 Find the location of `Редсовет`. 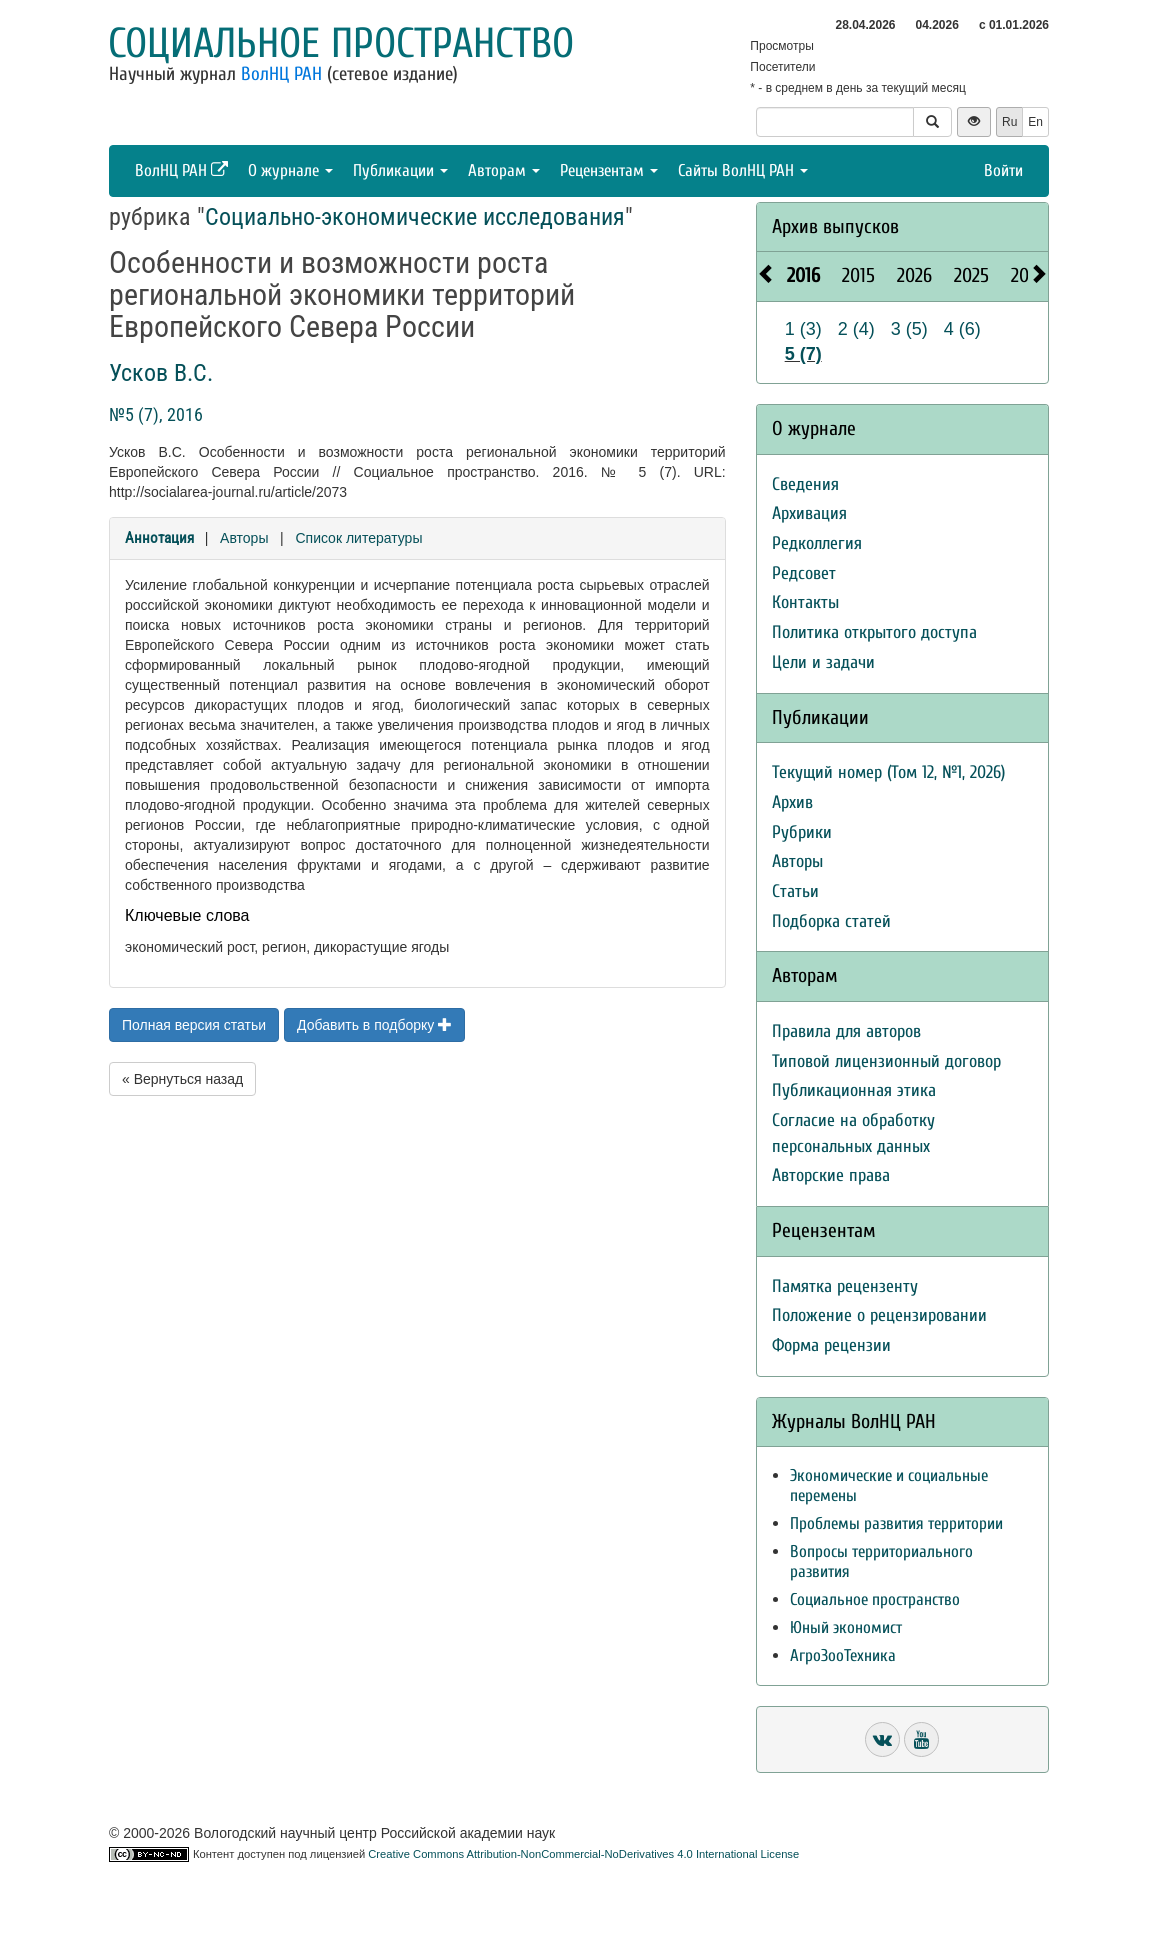

Редсовет is located at coordinates (804, 573).